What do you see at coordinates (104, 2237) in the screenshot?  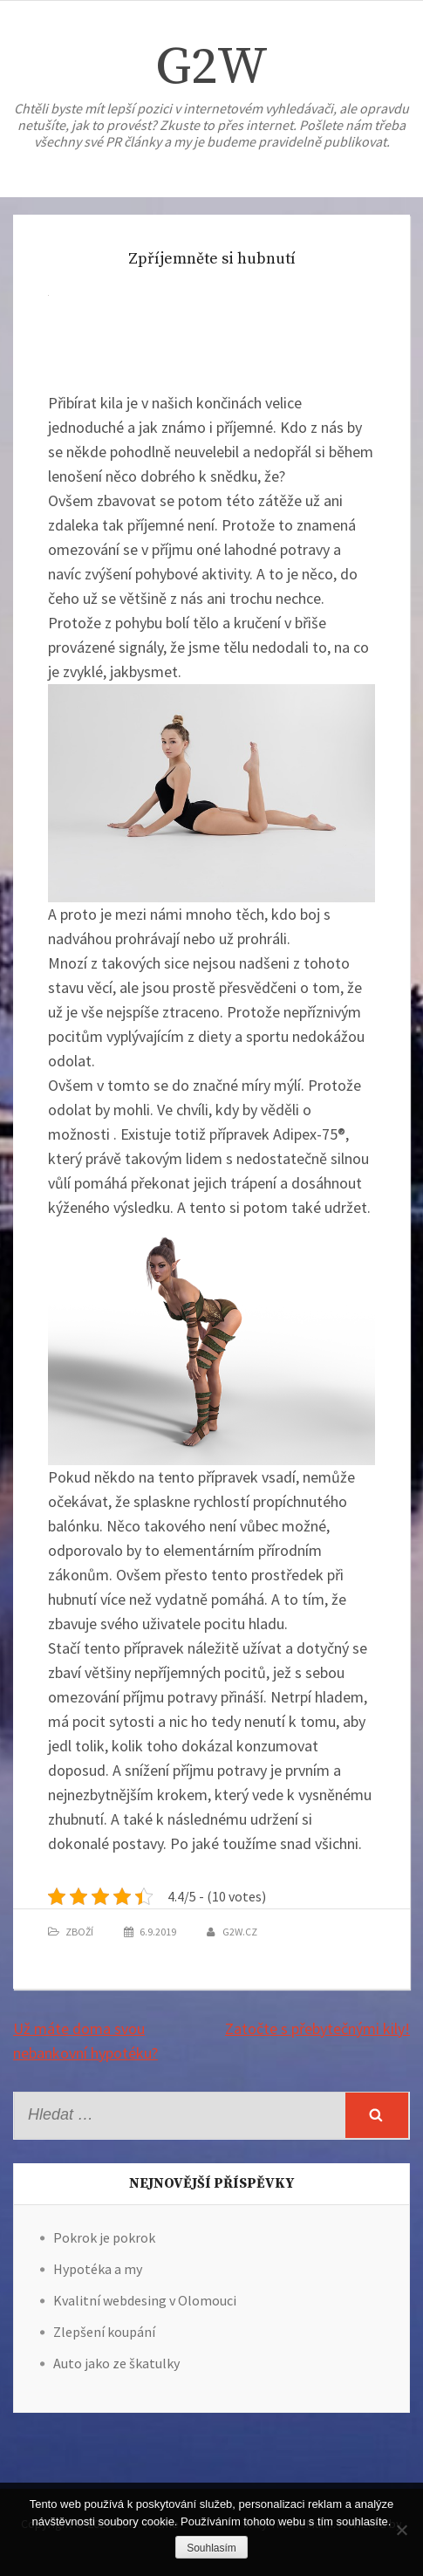 I see `Pokrok je pokrok` at bounding box center [104, 2237].